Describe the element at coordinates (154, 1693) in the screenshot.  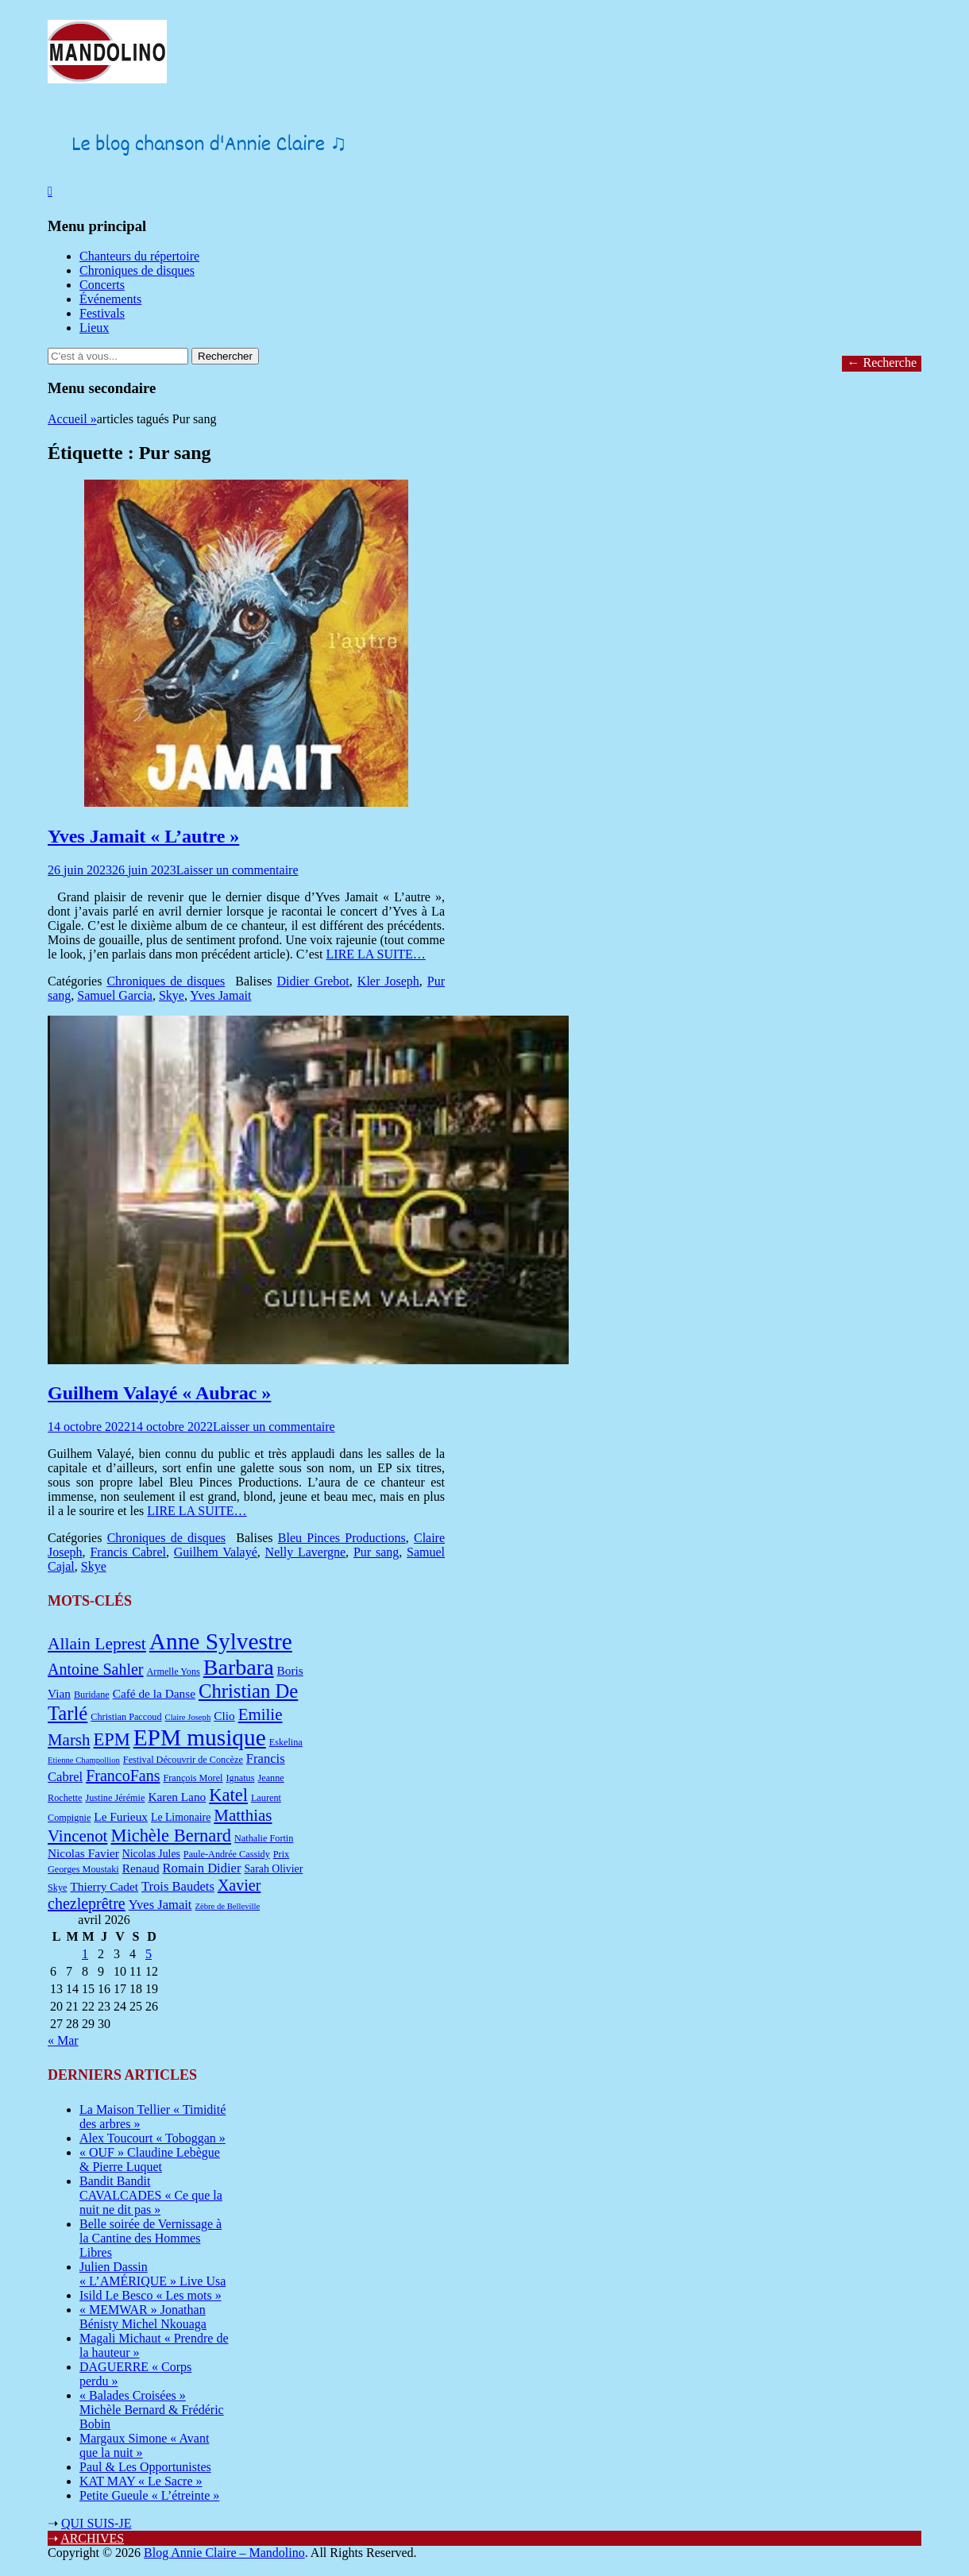
I see `Café de la Danse [Café de la Danse (9 éléments)]` at that location.